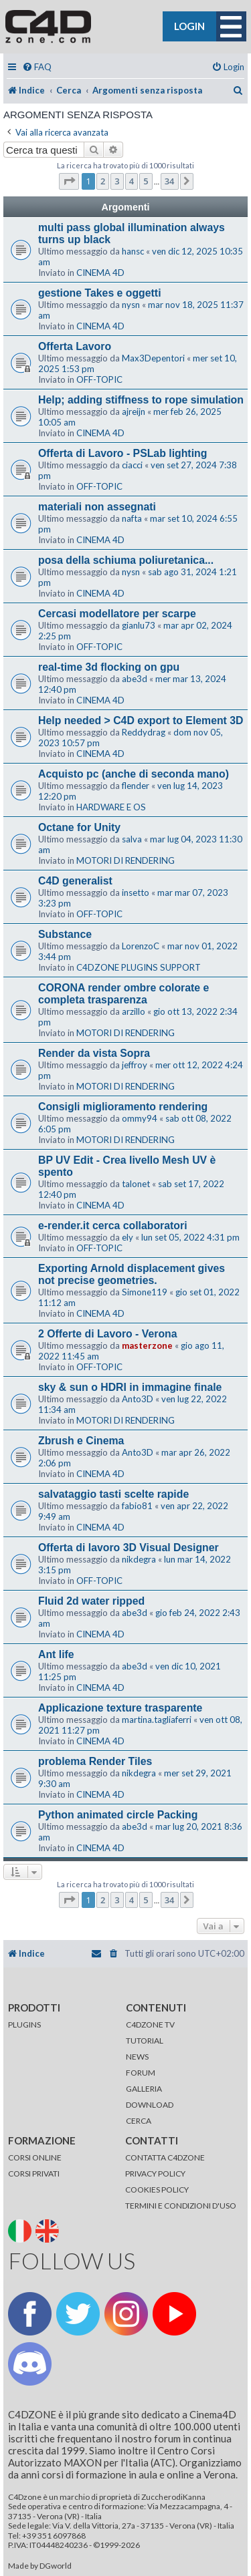 This screenshot has height=2576, width=251. I want to click on real-time 3d flocking on gpu, so click(108, 667).